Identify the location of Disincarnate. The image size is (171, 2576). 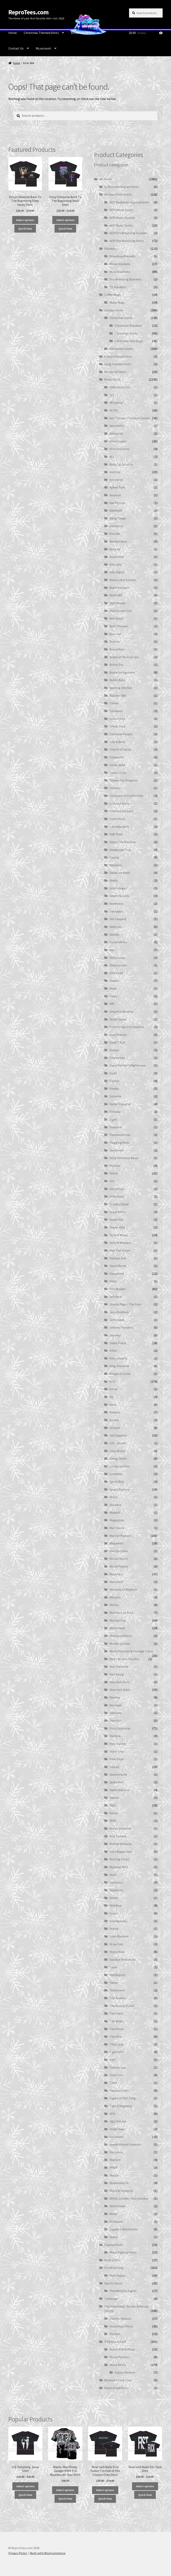
(118, 965).